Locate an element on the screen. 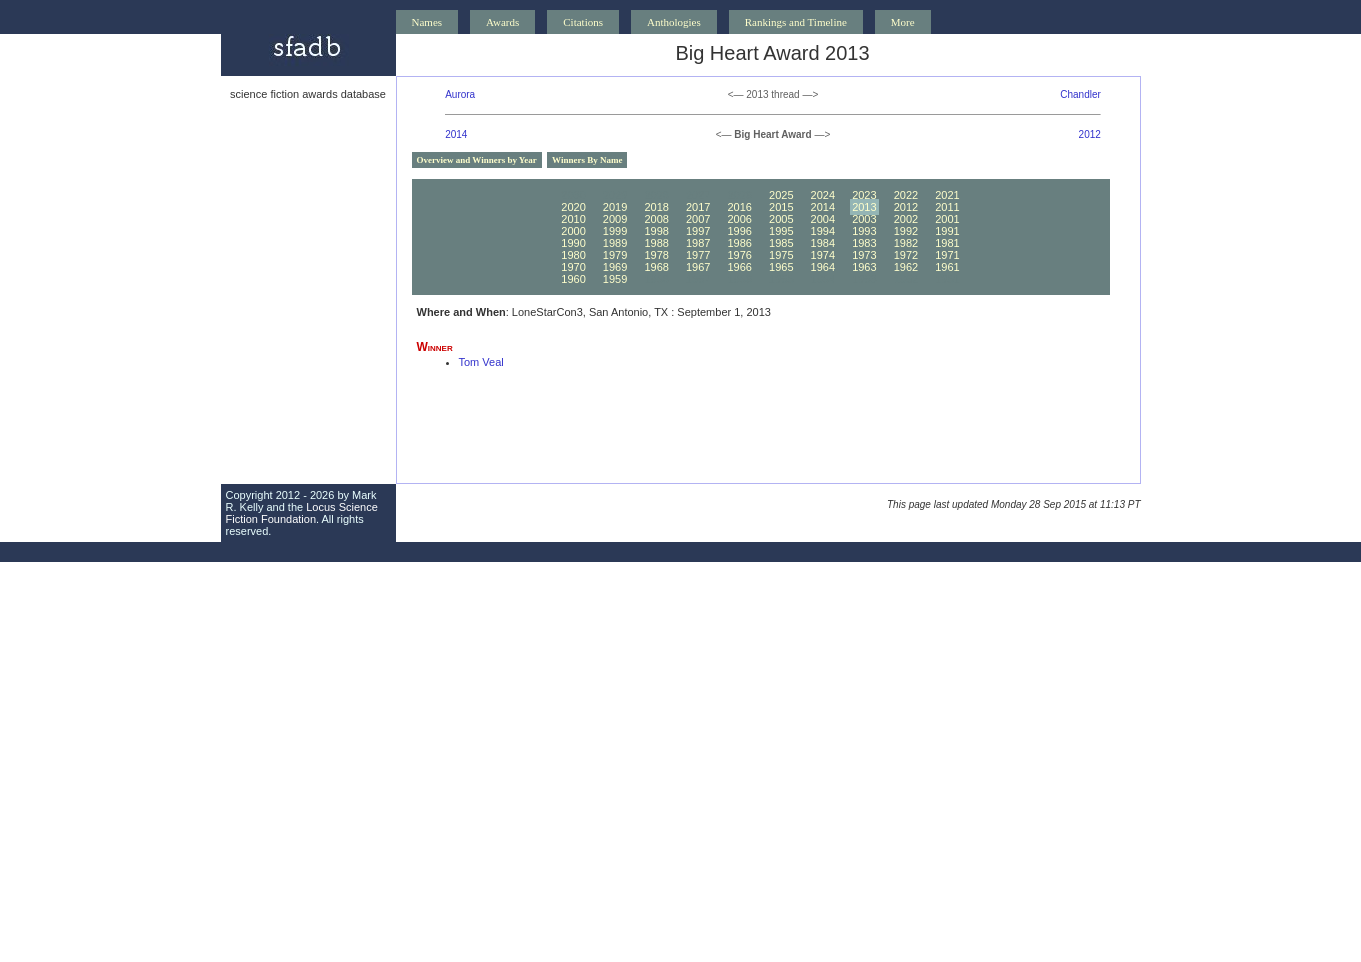 This screenshot has height=962, width=1361. 2012 is located at coordinates (1090, 134).